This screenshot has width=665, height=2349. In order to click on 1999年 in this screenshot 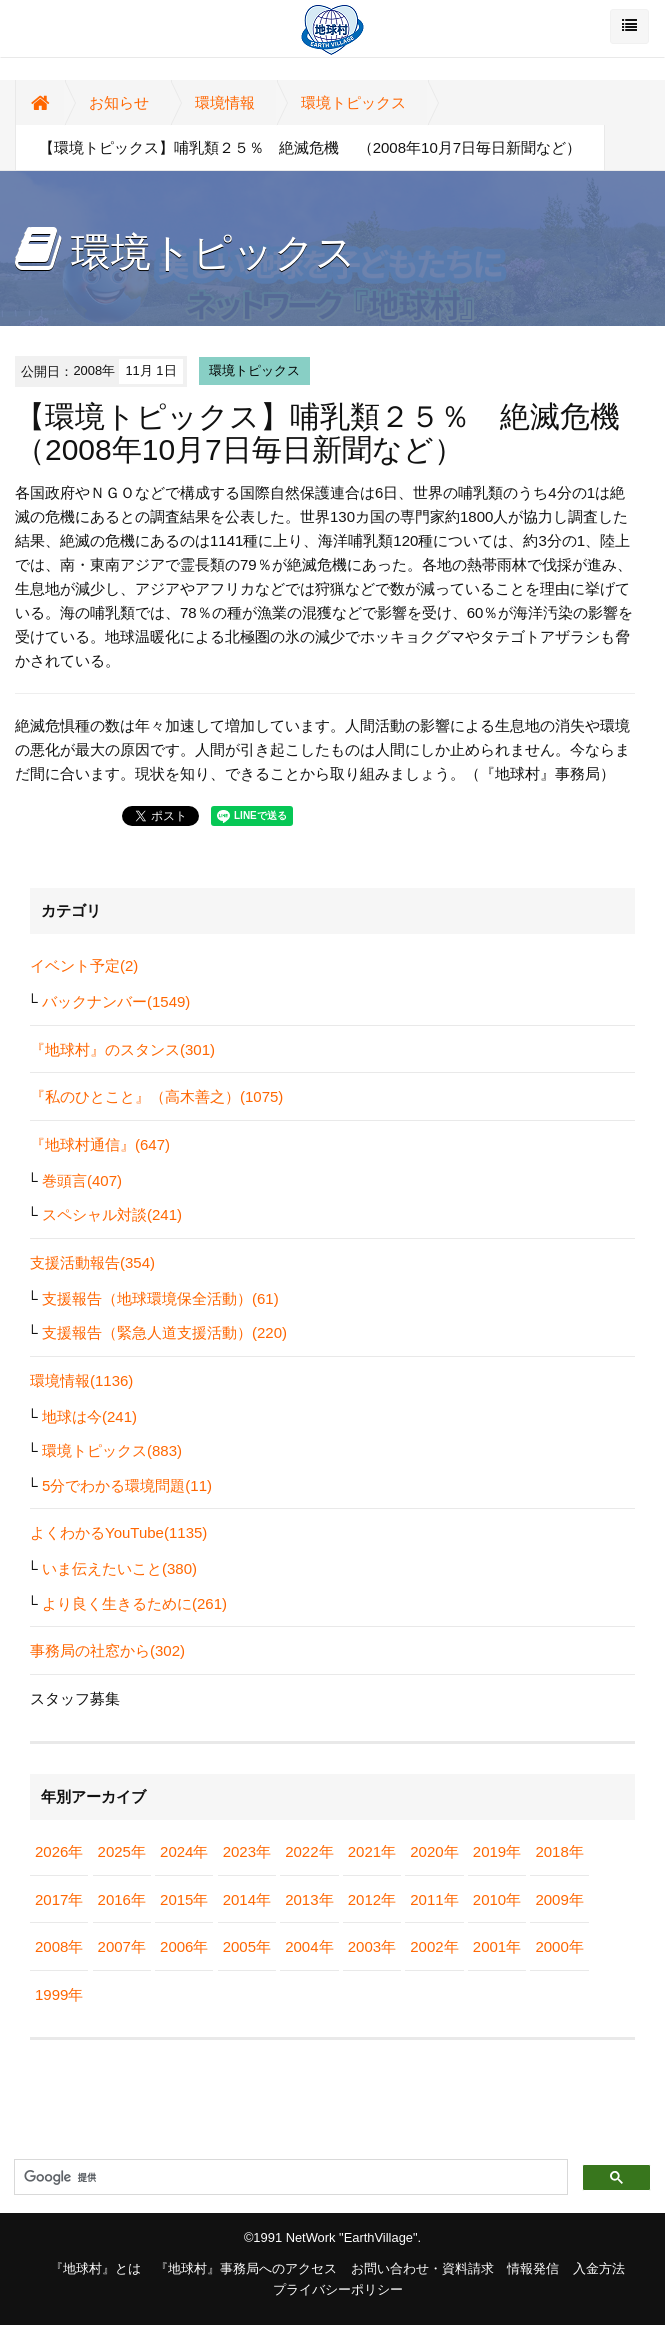, I will do `click(59, 1994)`.